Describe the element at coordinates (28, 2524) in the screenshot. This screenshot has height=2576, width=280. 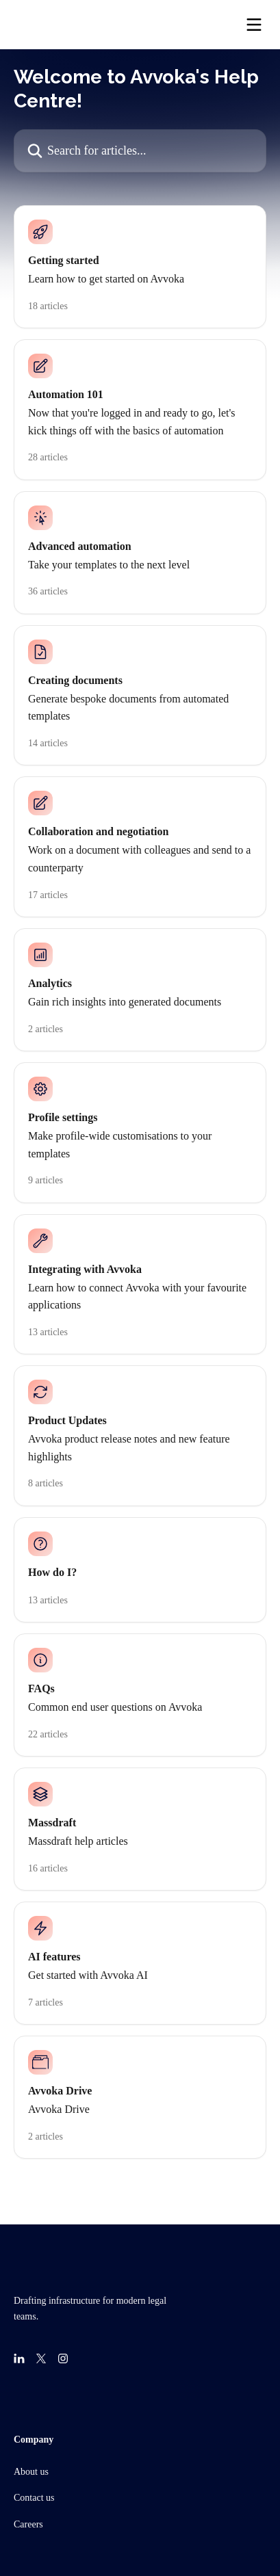
I see `Careers` at that location.